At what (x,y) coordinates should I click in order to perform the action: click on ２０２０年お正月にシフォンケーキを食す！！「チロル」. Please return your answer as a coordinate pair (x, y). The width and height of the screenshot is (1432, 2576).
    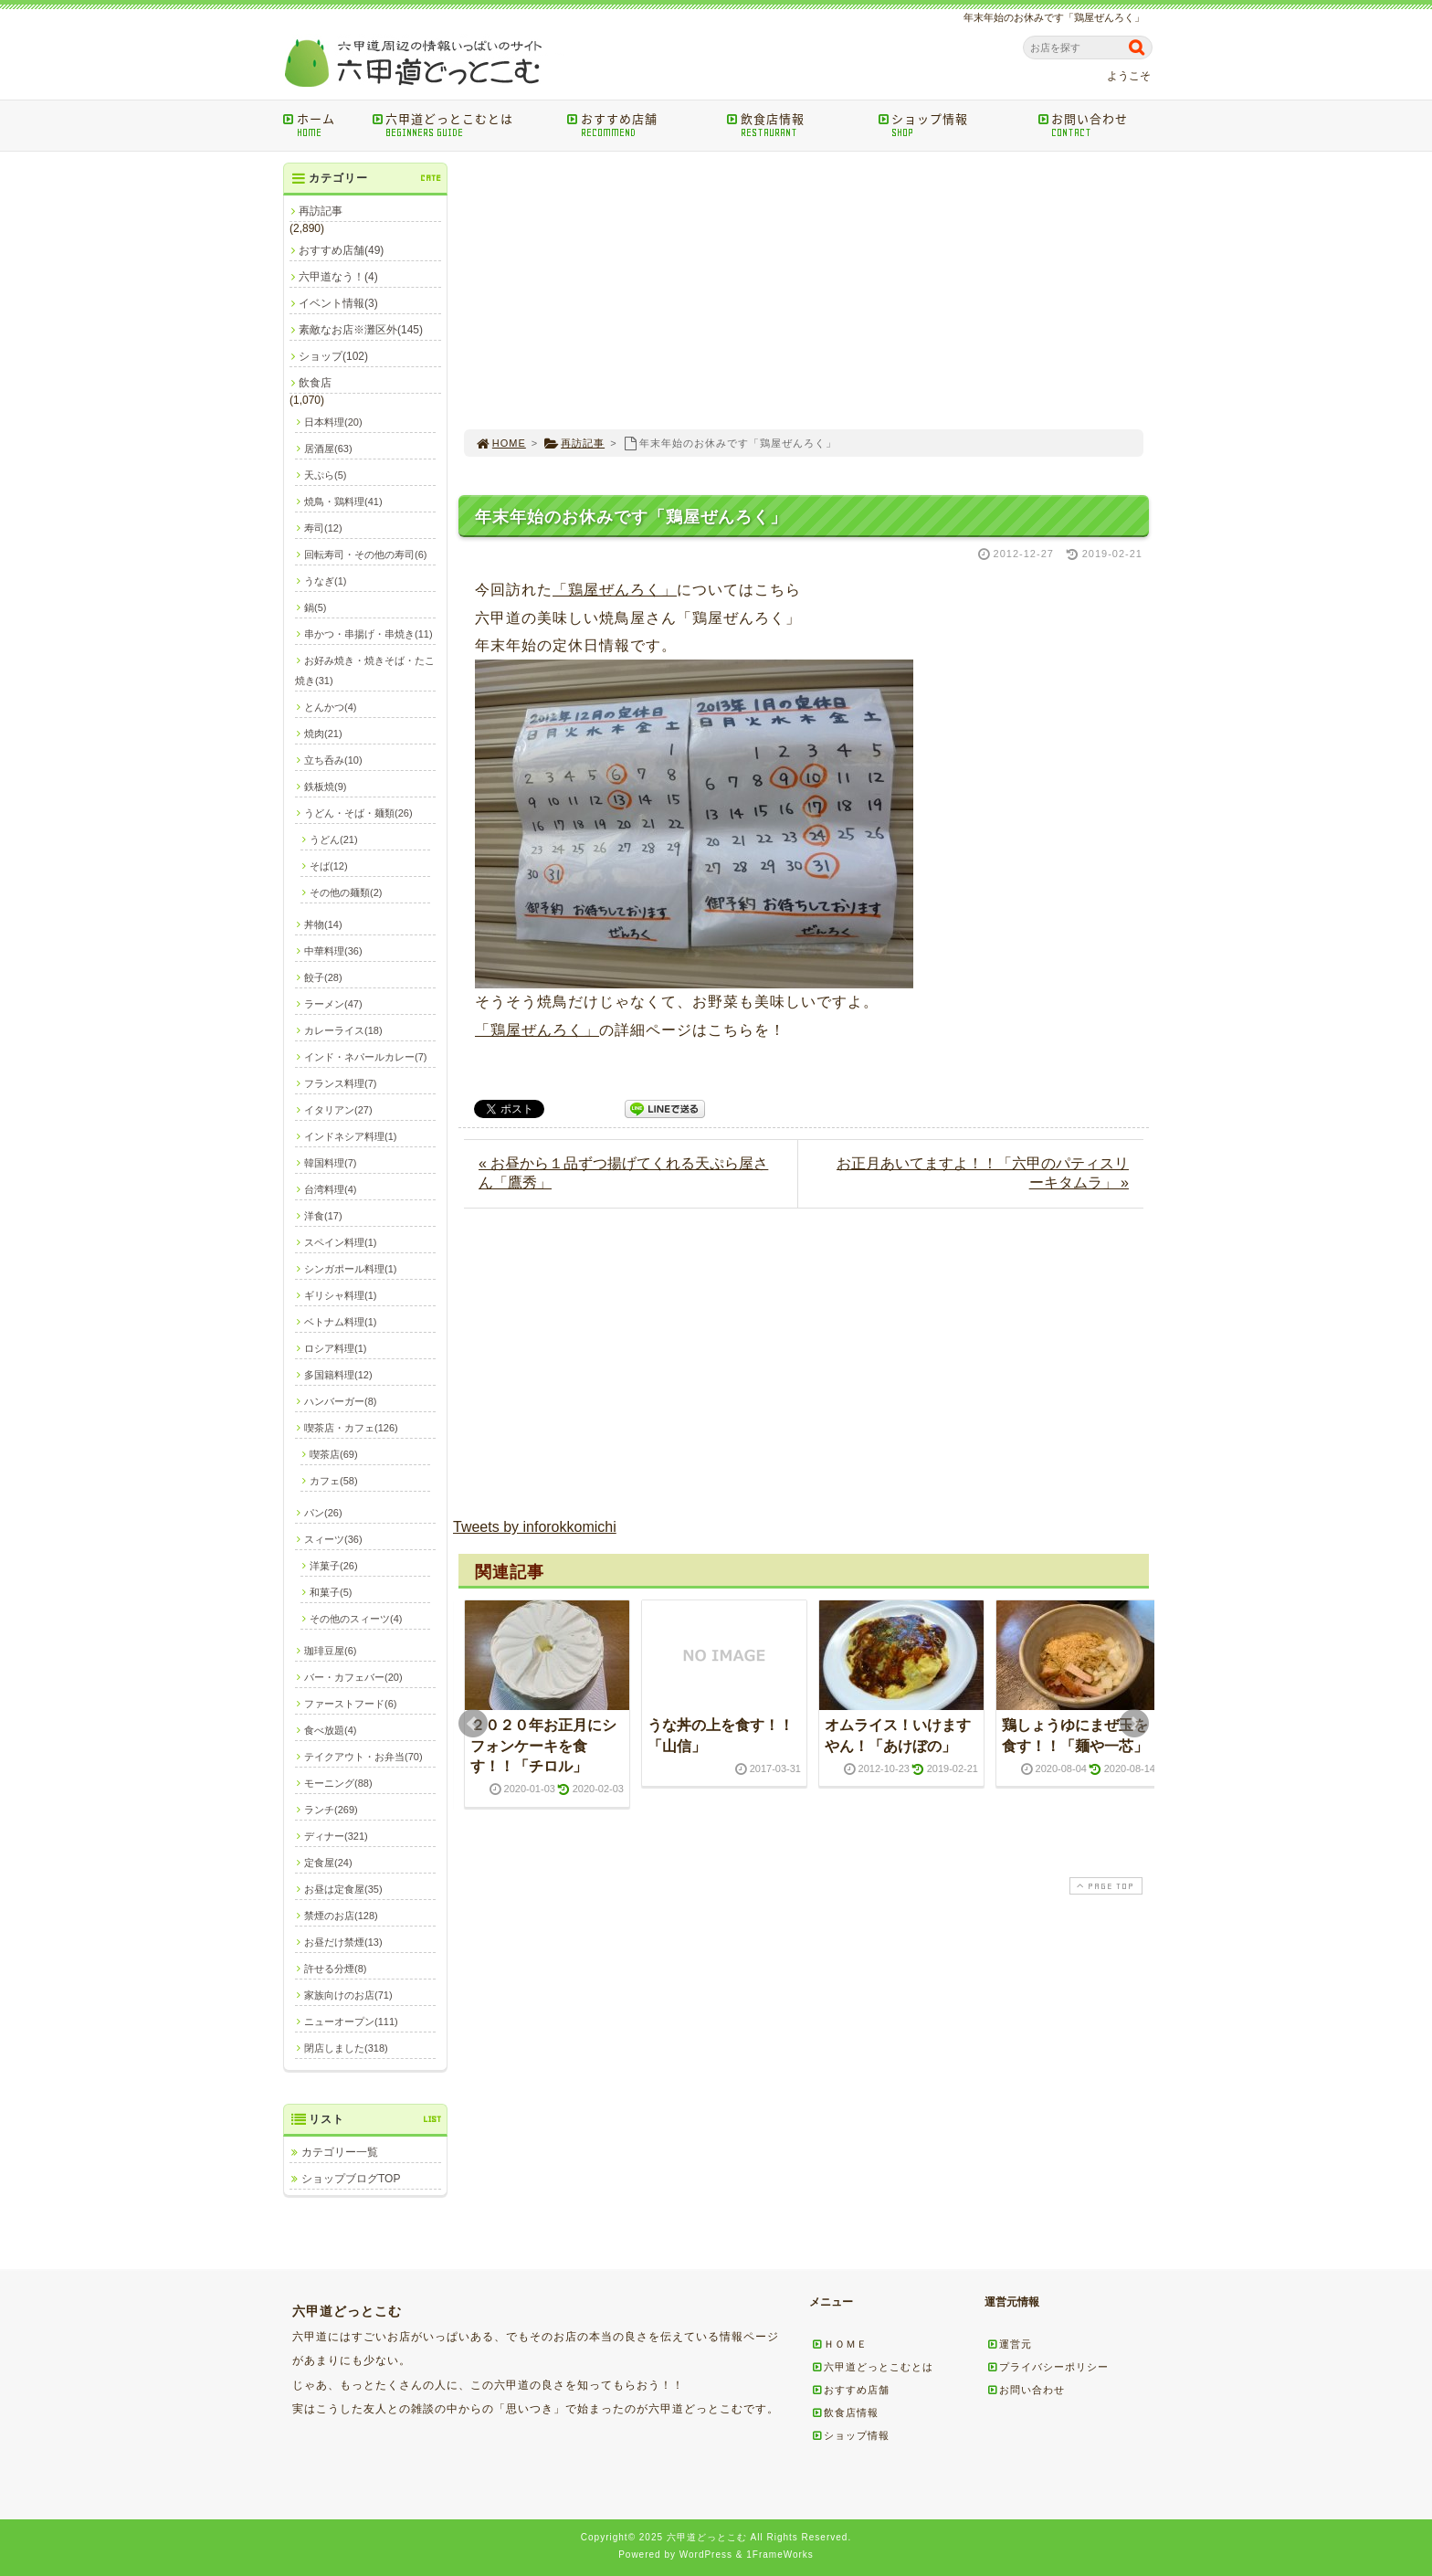
    Looking at the image, I should click on (543, 1745).